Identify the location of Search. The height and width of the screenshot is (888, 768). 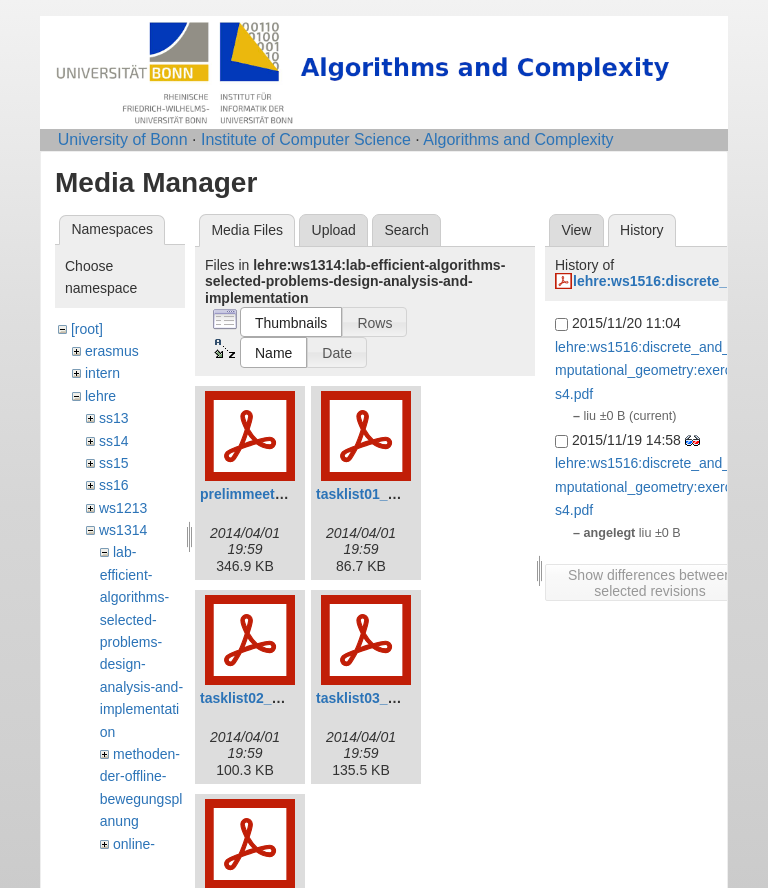
(406, 230).